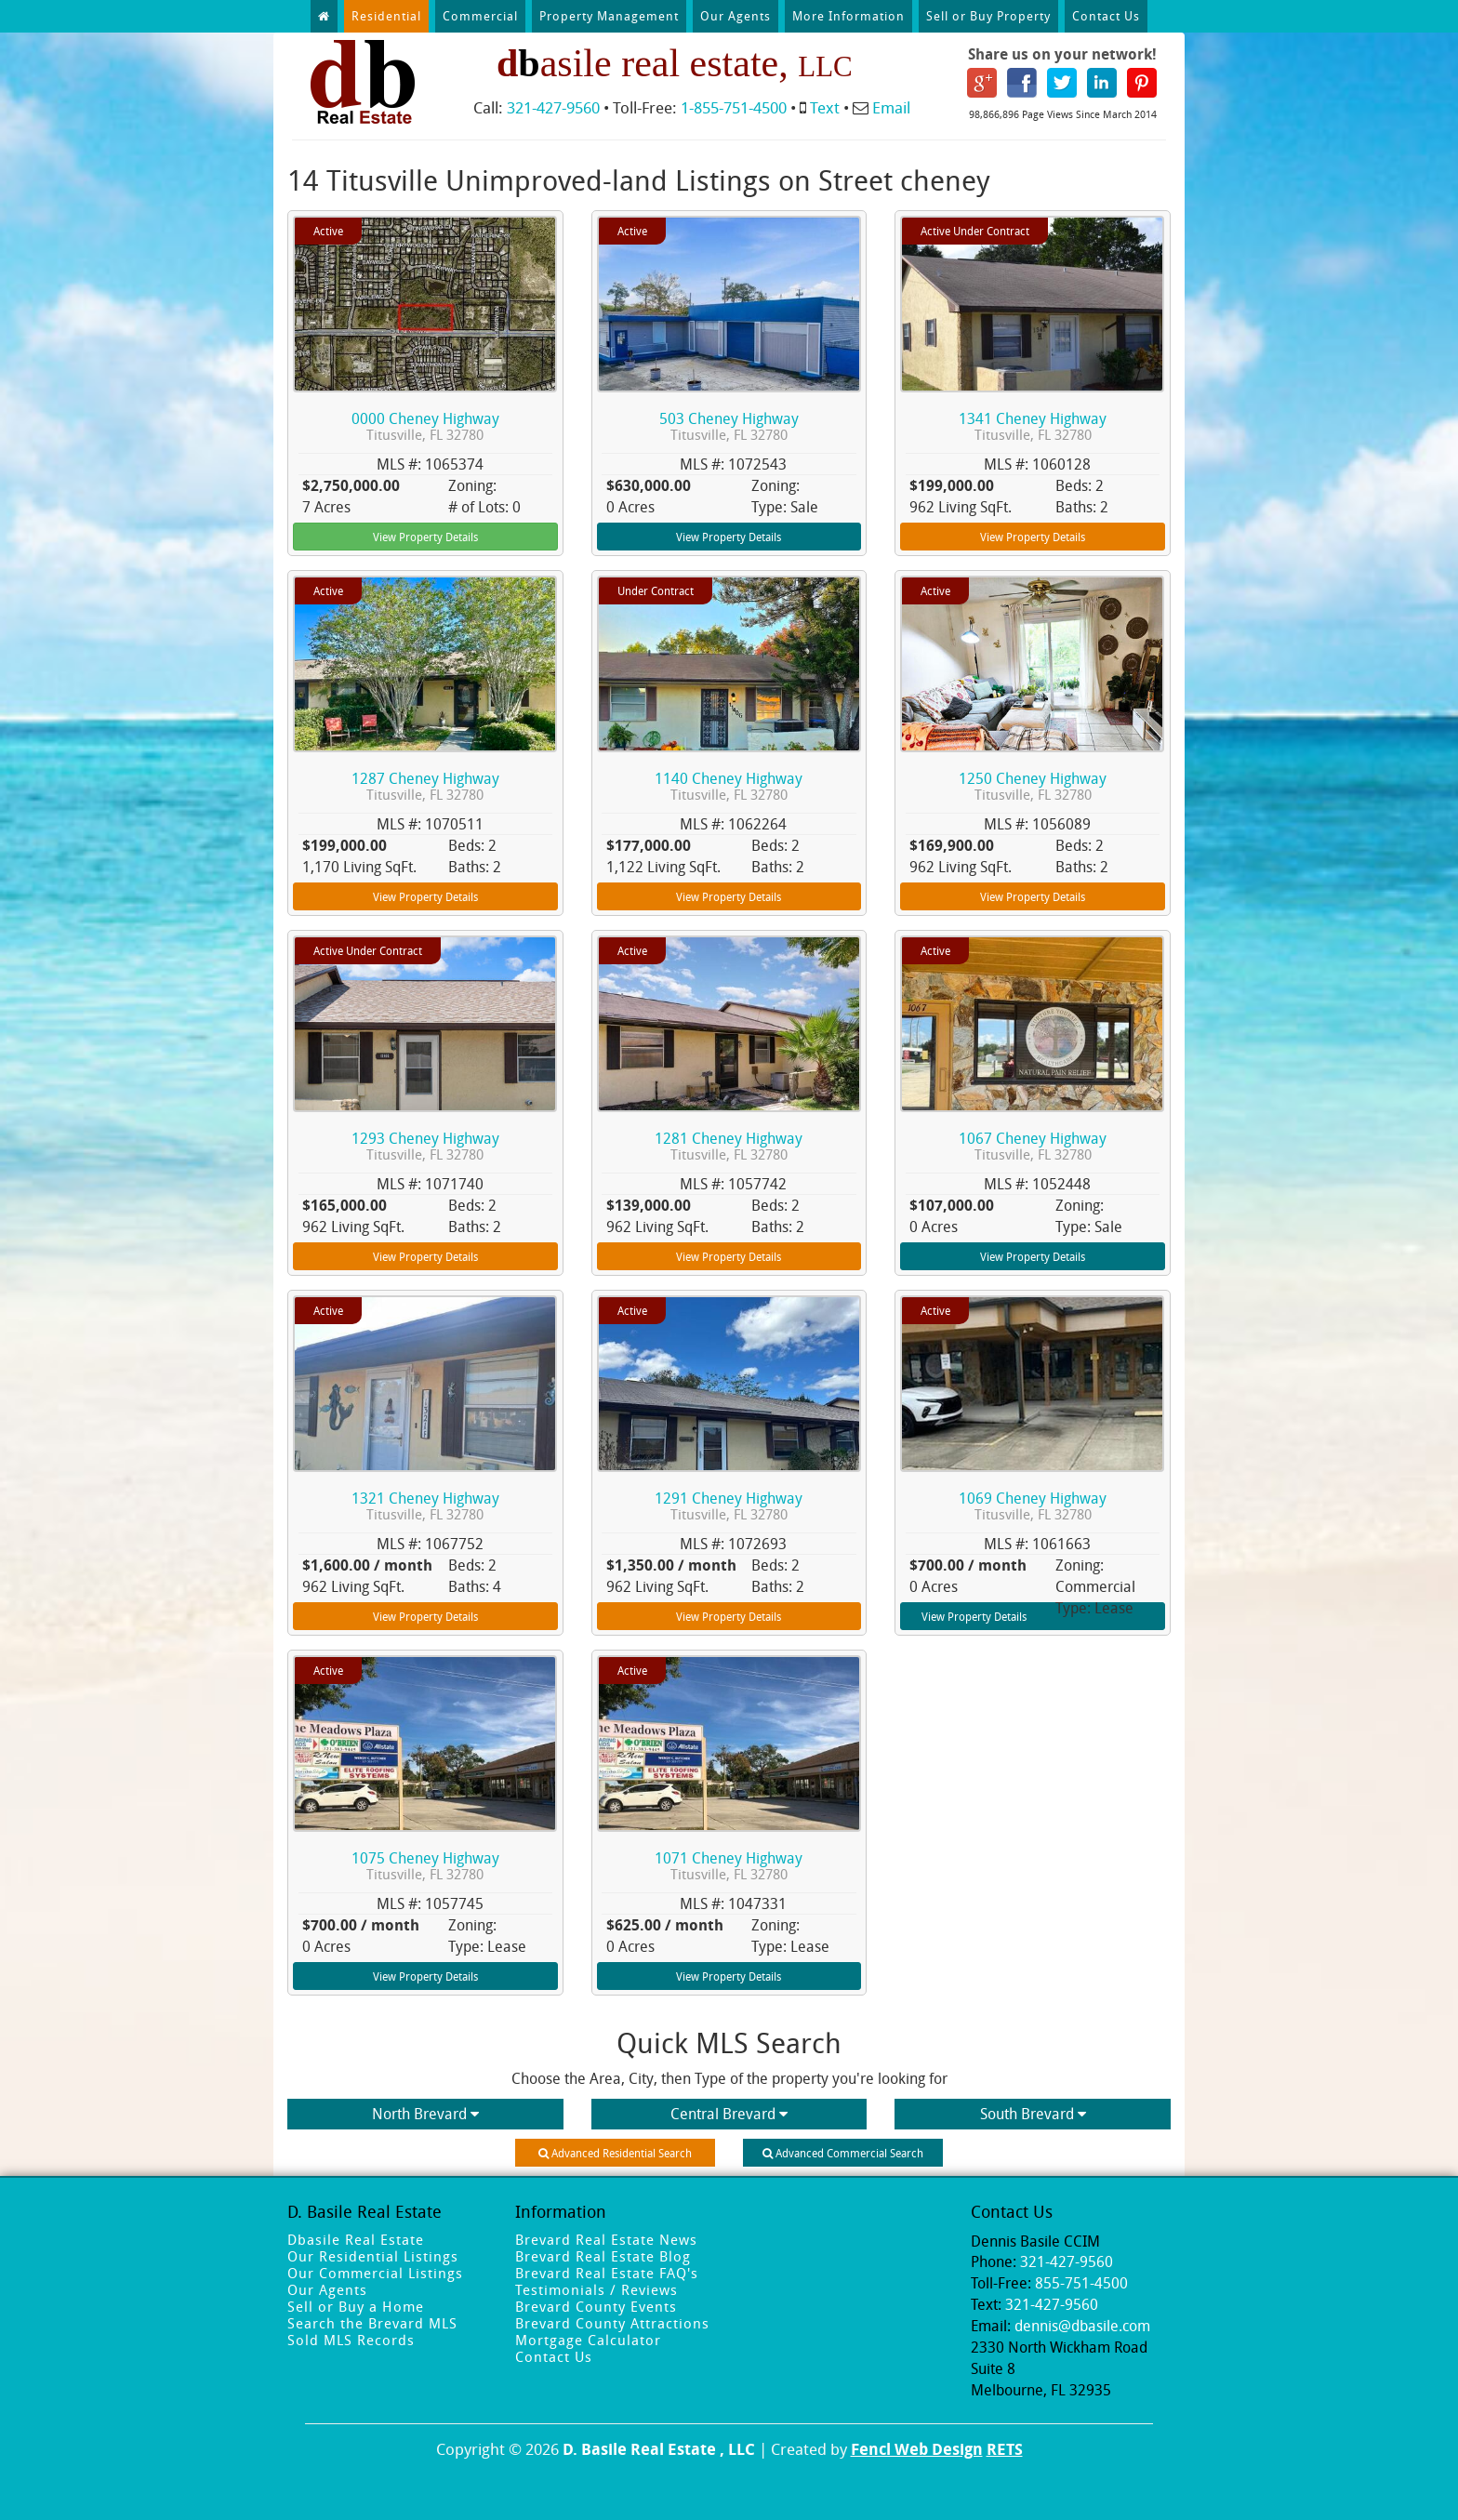 This screenshot has height=2520, width=1458. Describe the element at coordinates (615, 2152) in the screenshot. I see `Advanced Residential Search` at that location.